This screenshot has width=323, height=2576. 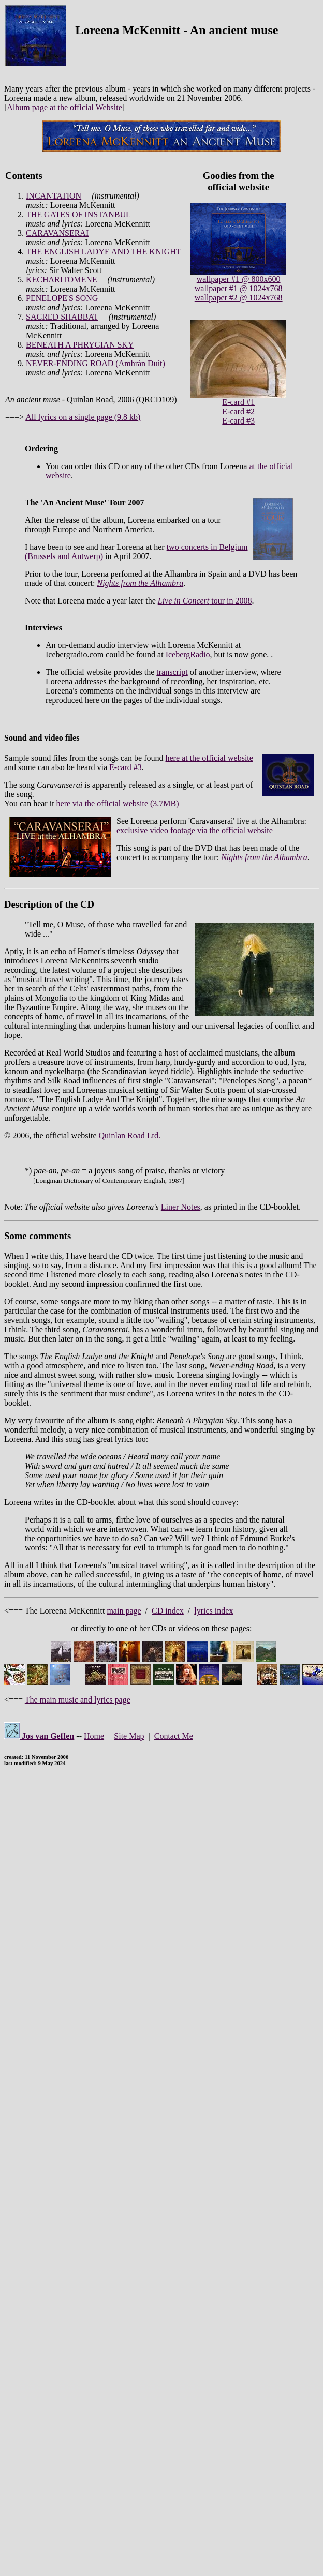 What do you see at coordinates (188, 654) in the screenshot?
I see `IcebergRadio` at bounding box center [188, 654].